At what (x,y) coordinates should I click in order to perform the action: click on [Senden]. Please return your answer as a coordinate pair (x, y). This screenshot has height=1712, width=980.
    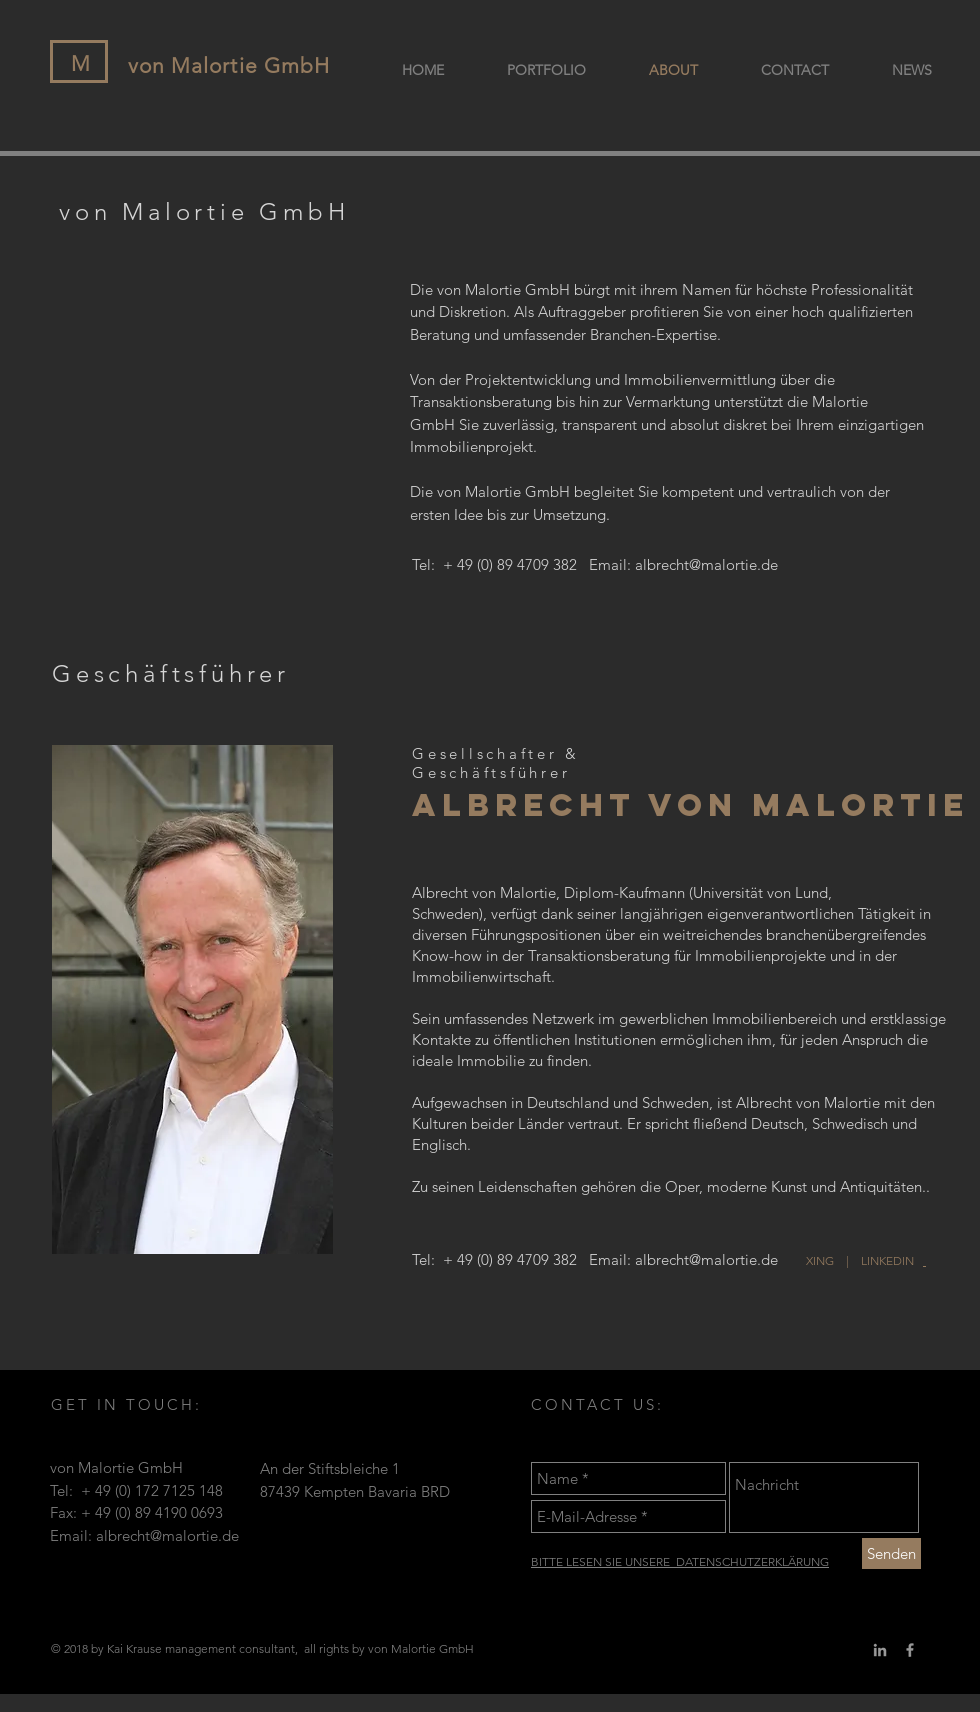
    Looking at the image, I should click on (891, 1553).